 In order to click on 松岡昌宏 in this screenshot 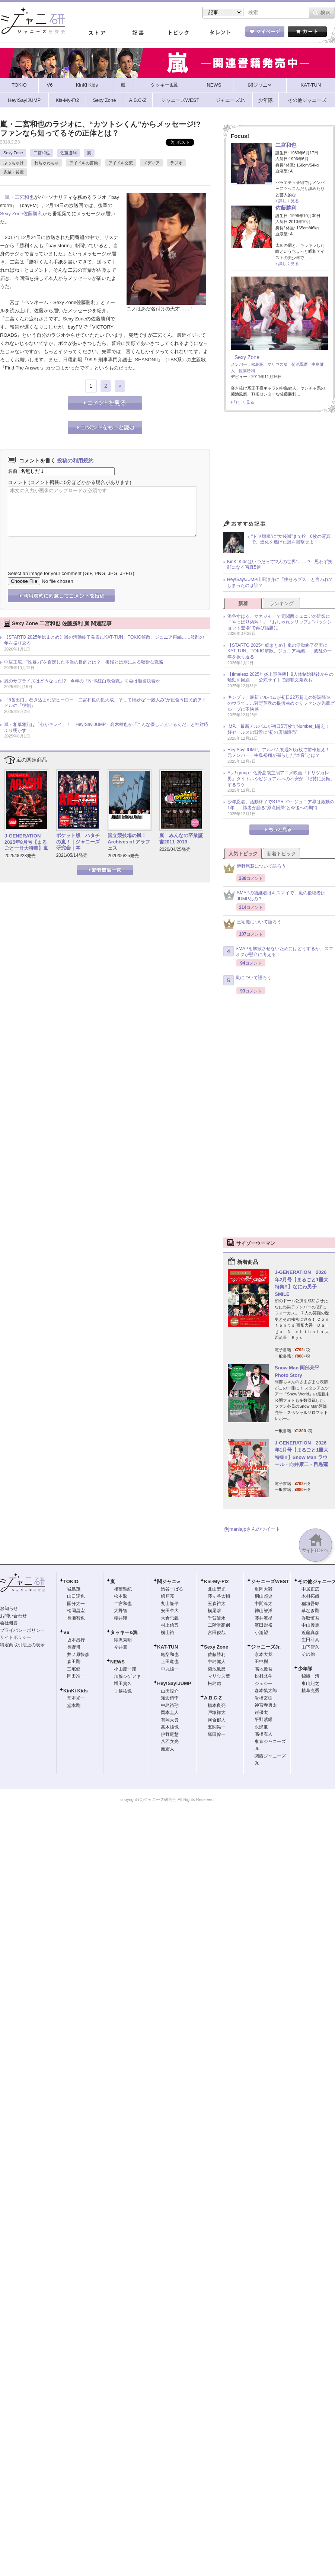, I will do `click(76, 1610)`.